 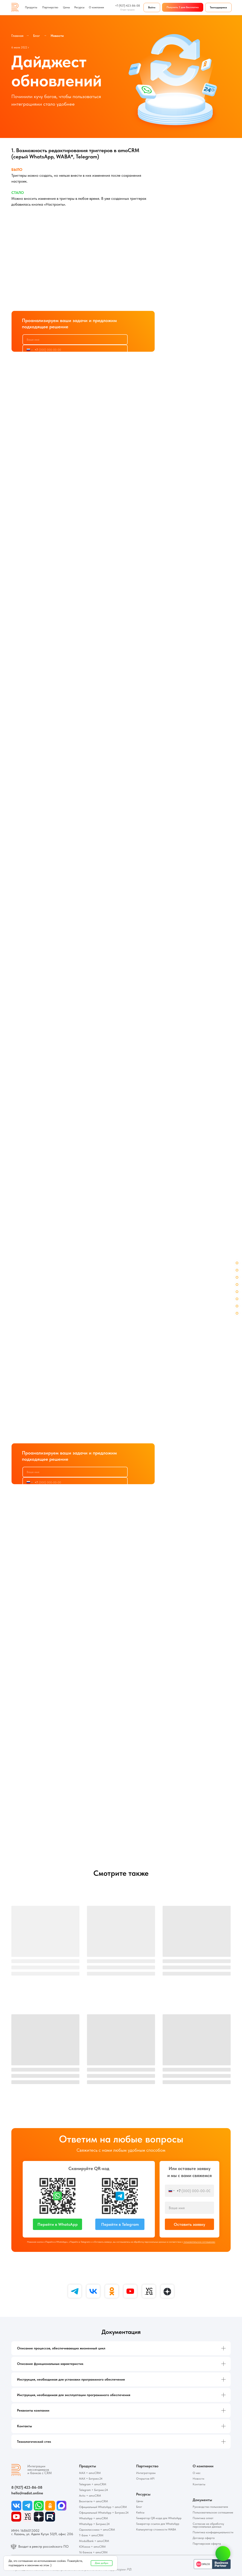 I want to click on Калькулятор стоимости WABA, so click(x=156, y=2529).